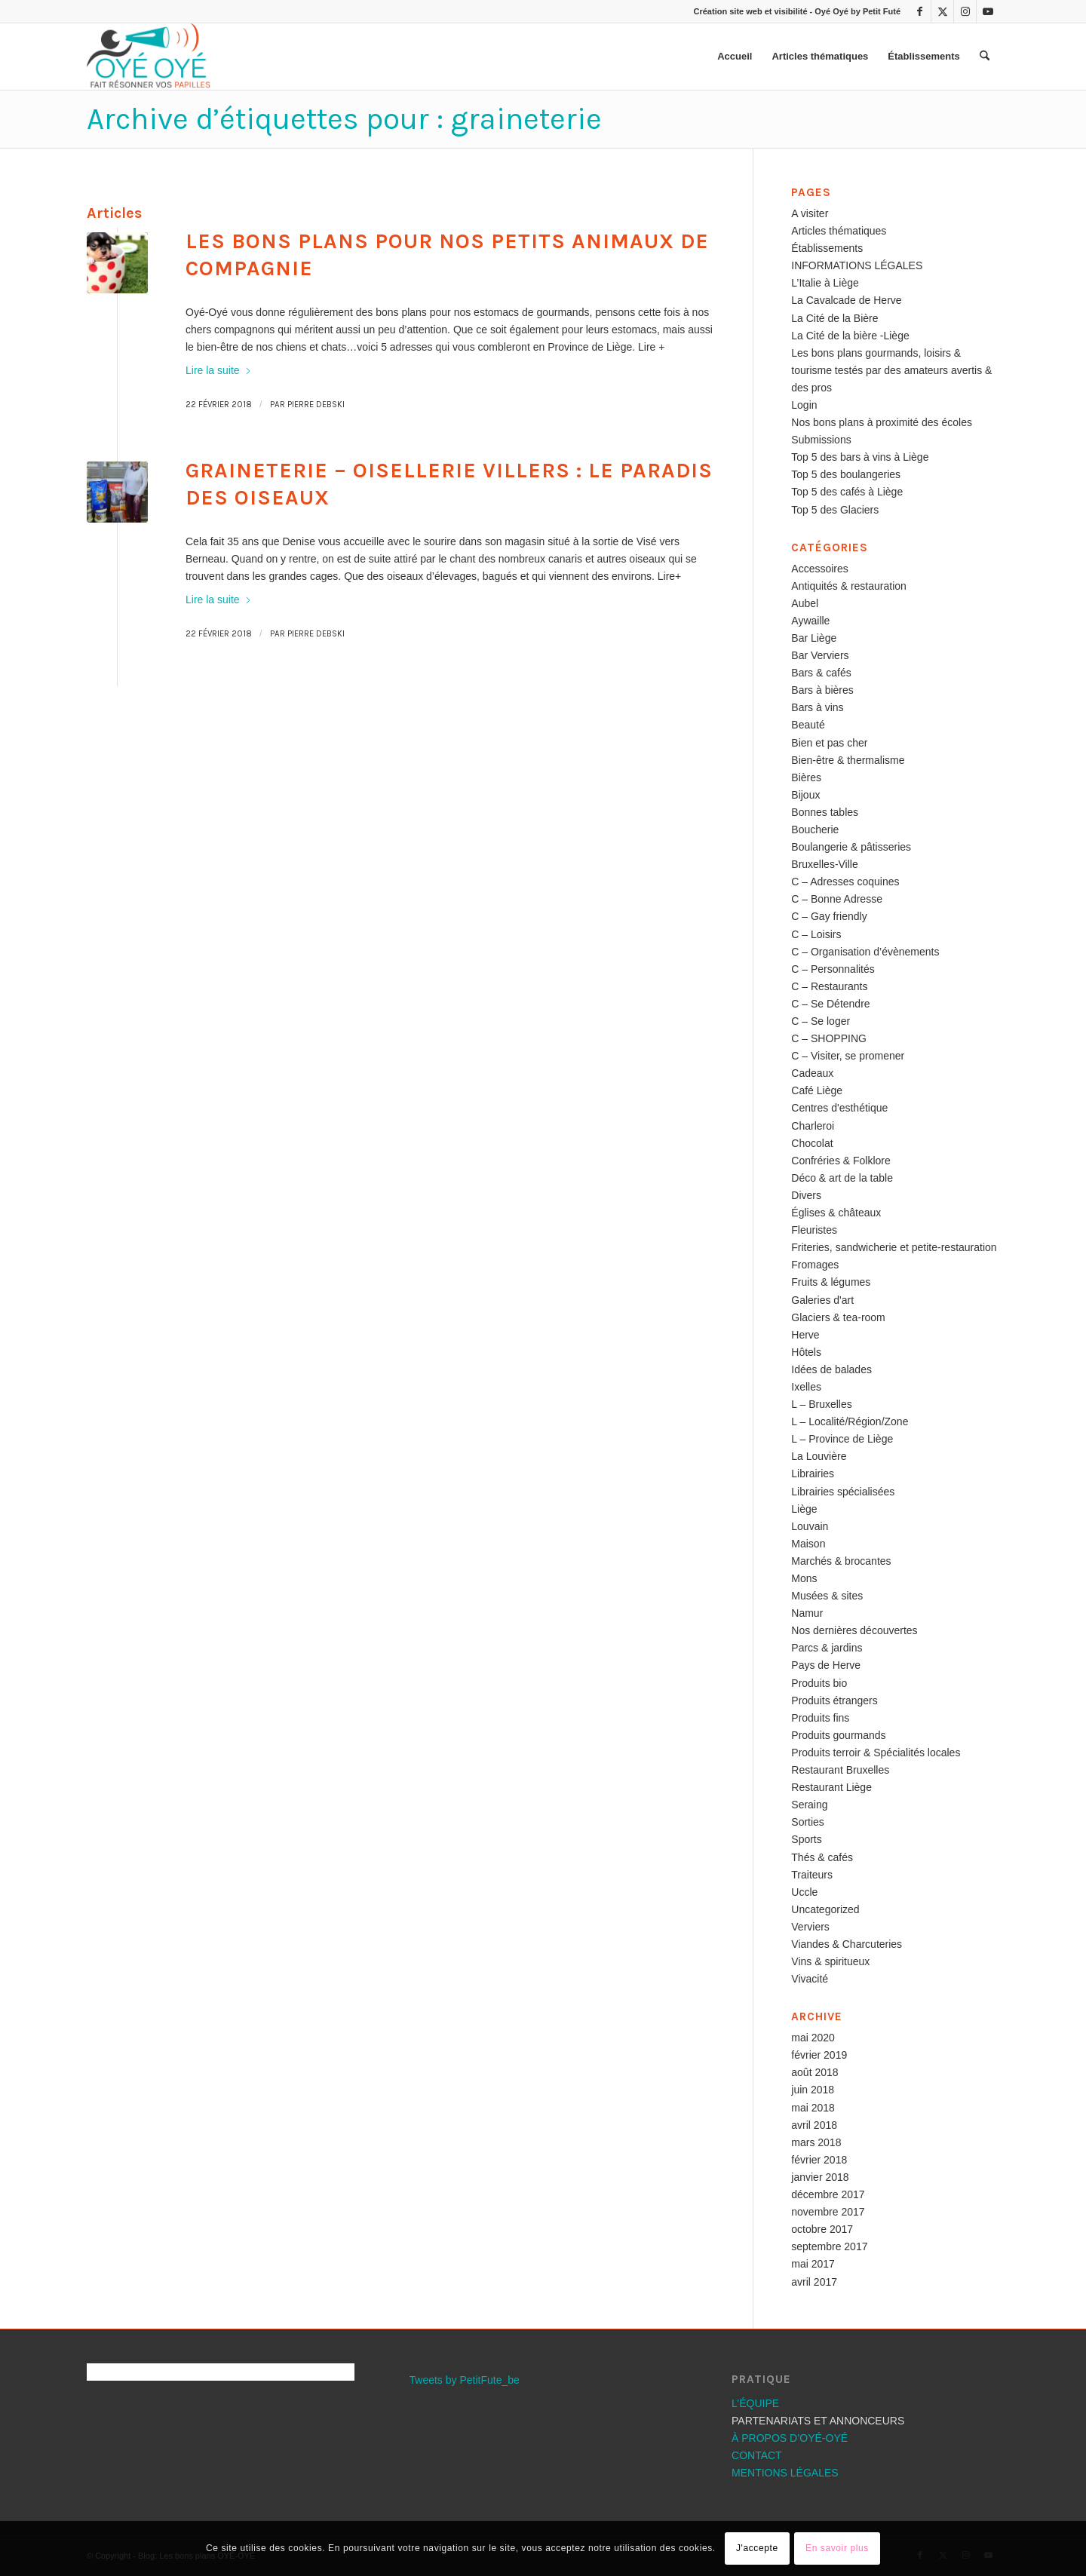  What do you see at coordinates (847, 760) in the screenshot?
I see `Bien-être & thermalisme` at bounding box center [847, 760].